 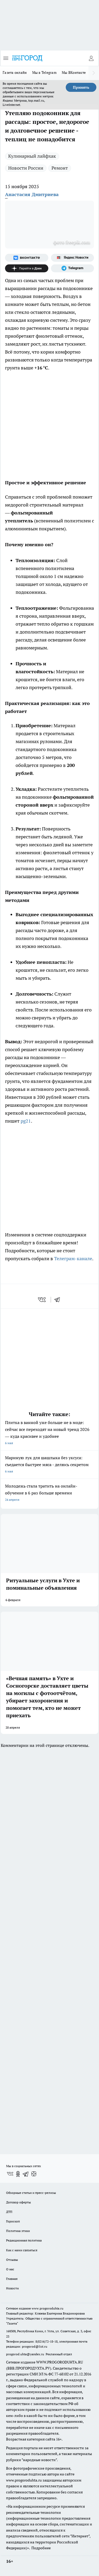 What do you see at coordinates (91, 58) in the screenshot?
I see `[Войти на сайт]` at bounding box center [91, 58].